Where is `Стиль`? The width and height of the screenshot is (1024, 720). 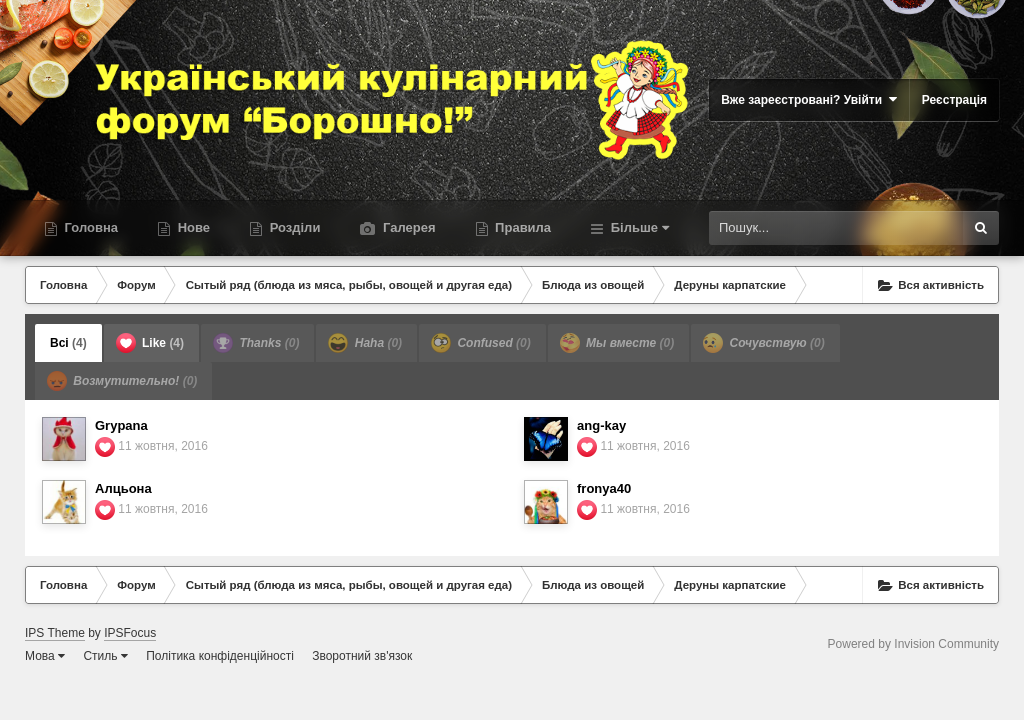 Стиль is located at coordinates (105, 656).